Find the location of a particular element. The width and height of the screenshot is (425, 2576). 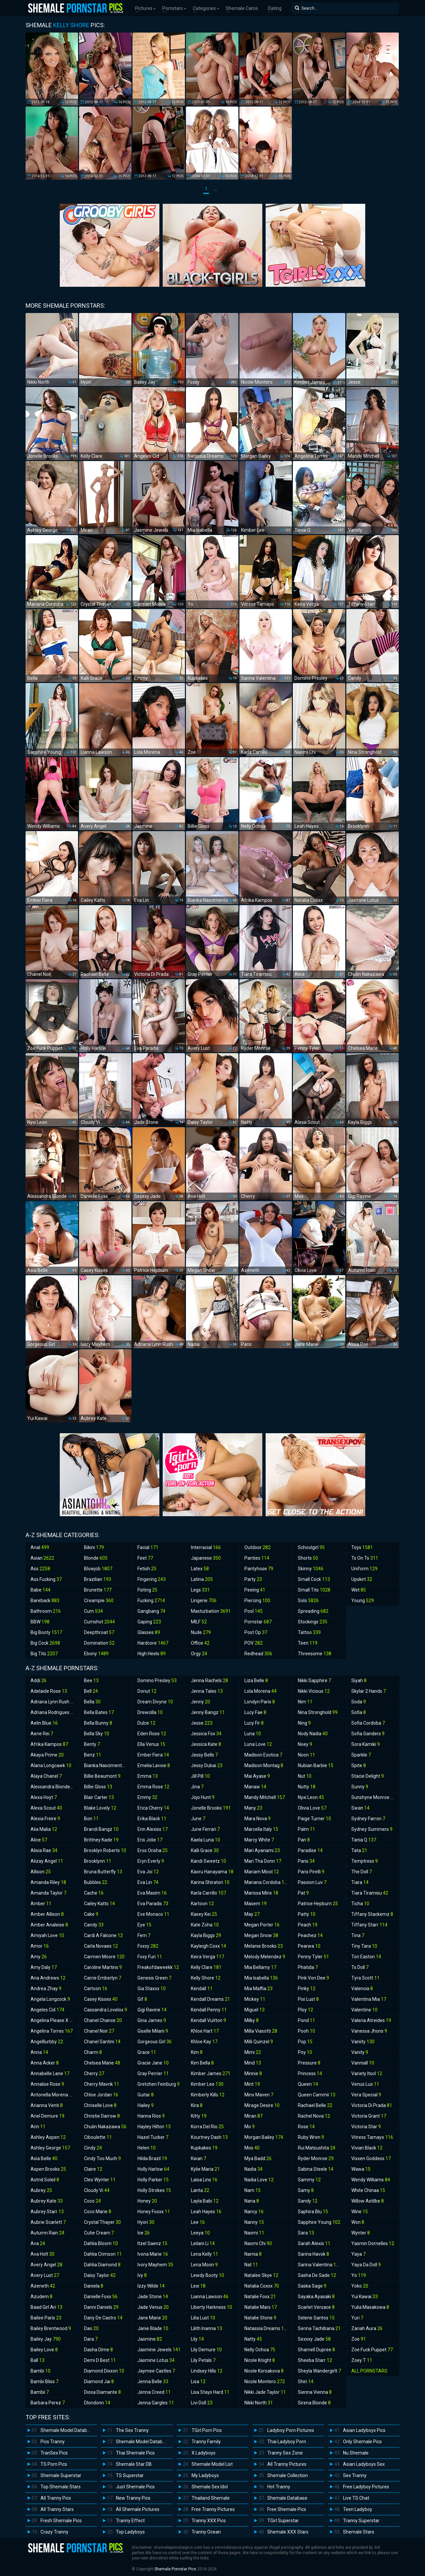

Helen is located at coordinates (146, 2147).